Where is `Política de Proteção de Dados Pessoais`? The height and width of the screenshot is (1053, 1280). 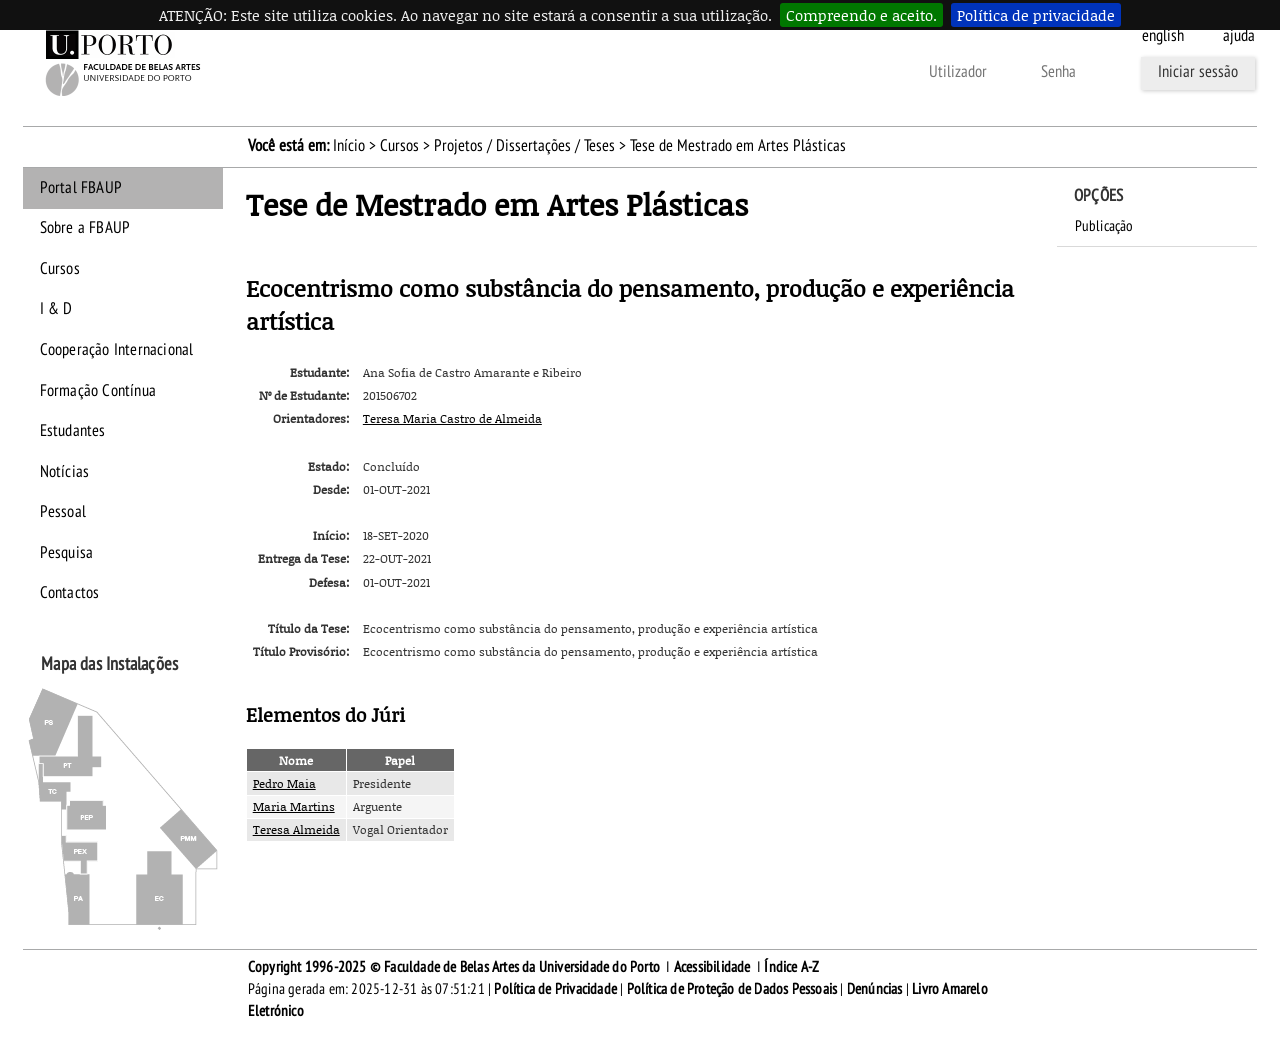
Política de Proteção de Dados Pessoais is located at coordinates (732, 989).